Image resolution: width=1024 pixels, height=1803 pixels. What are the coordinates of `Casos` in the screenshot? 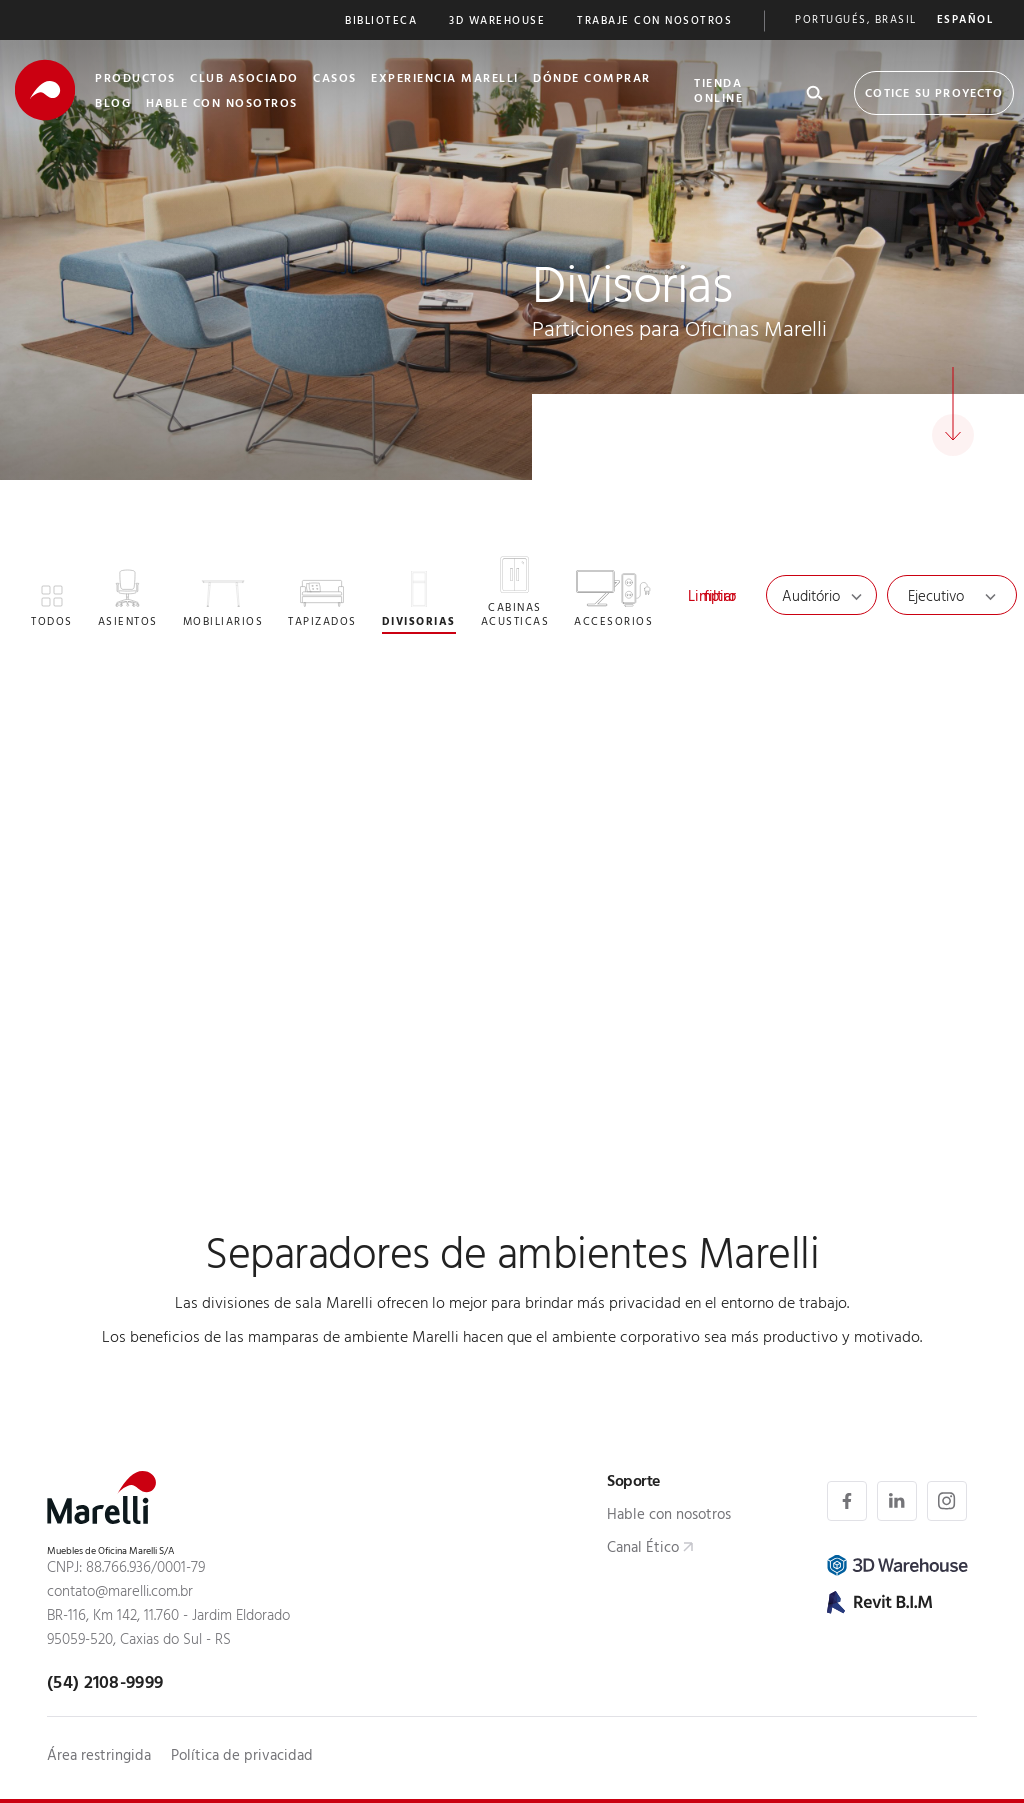 It's located at (335, 80).